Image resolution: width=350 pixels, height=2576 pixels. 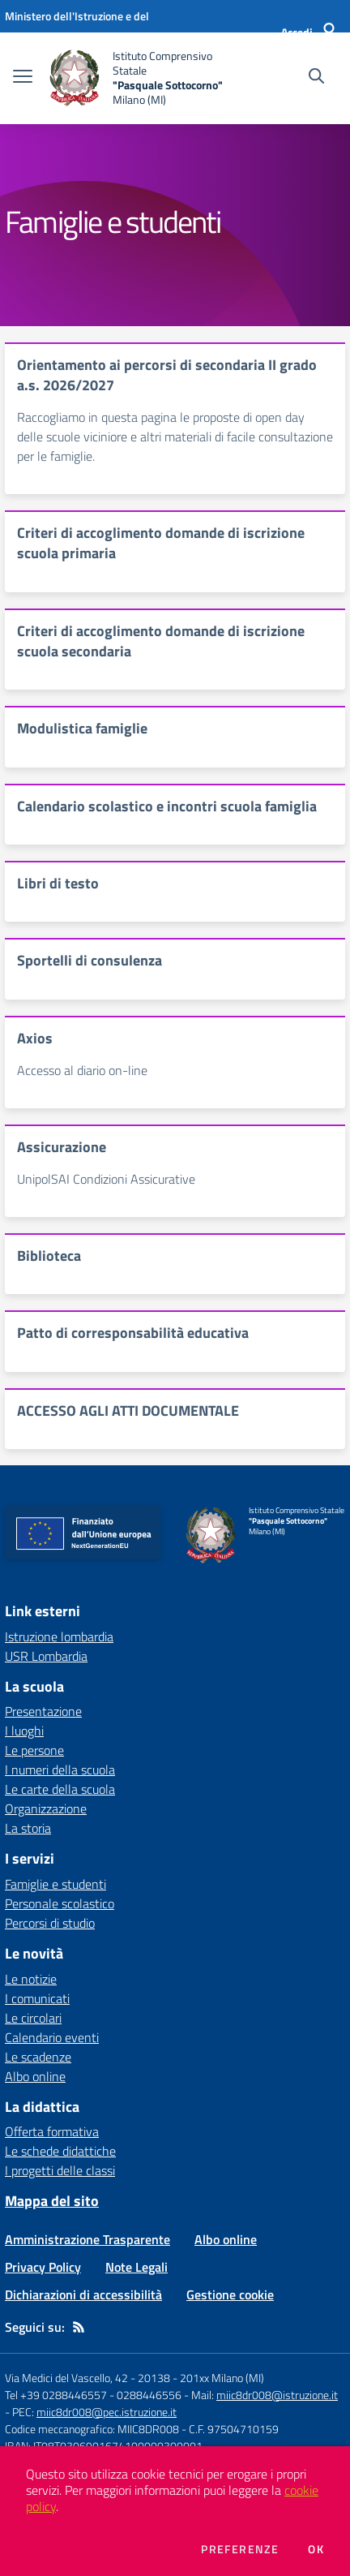 What do you see at coordinates (167, 806) in the screenshot?
I see `Calendario scolastico e incontri scuola famiglia` at bounding box center [167, 806].